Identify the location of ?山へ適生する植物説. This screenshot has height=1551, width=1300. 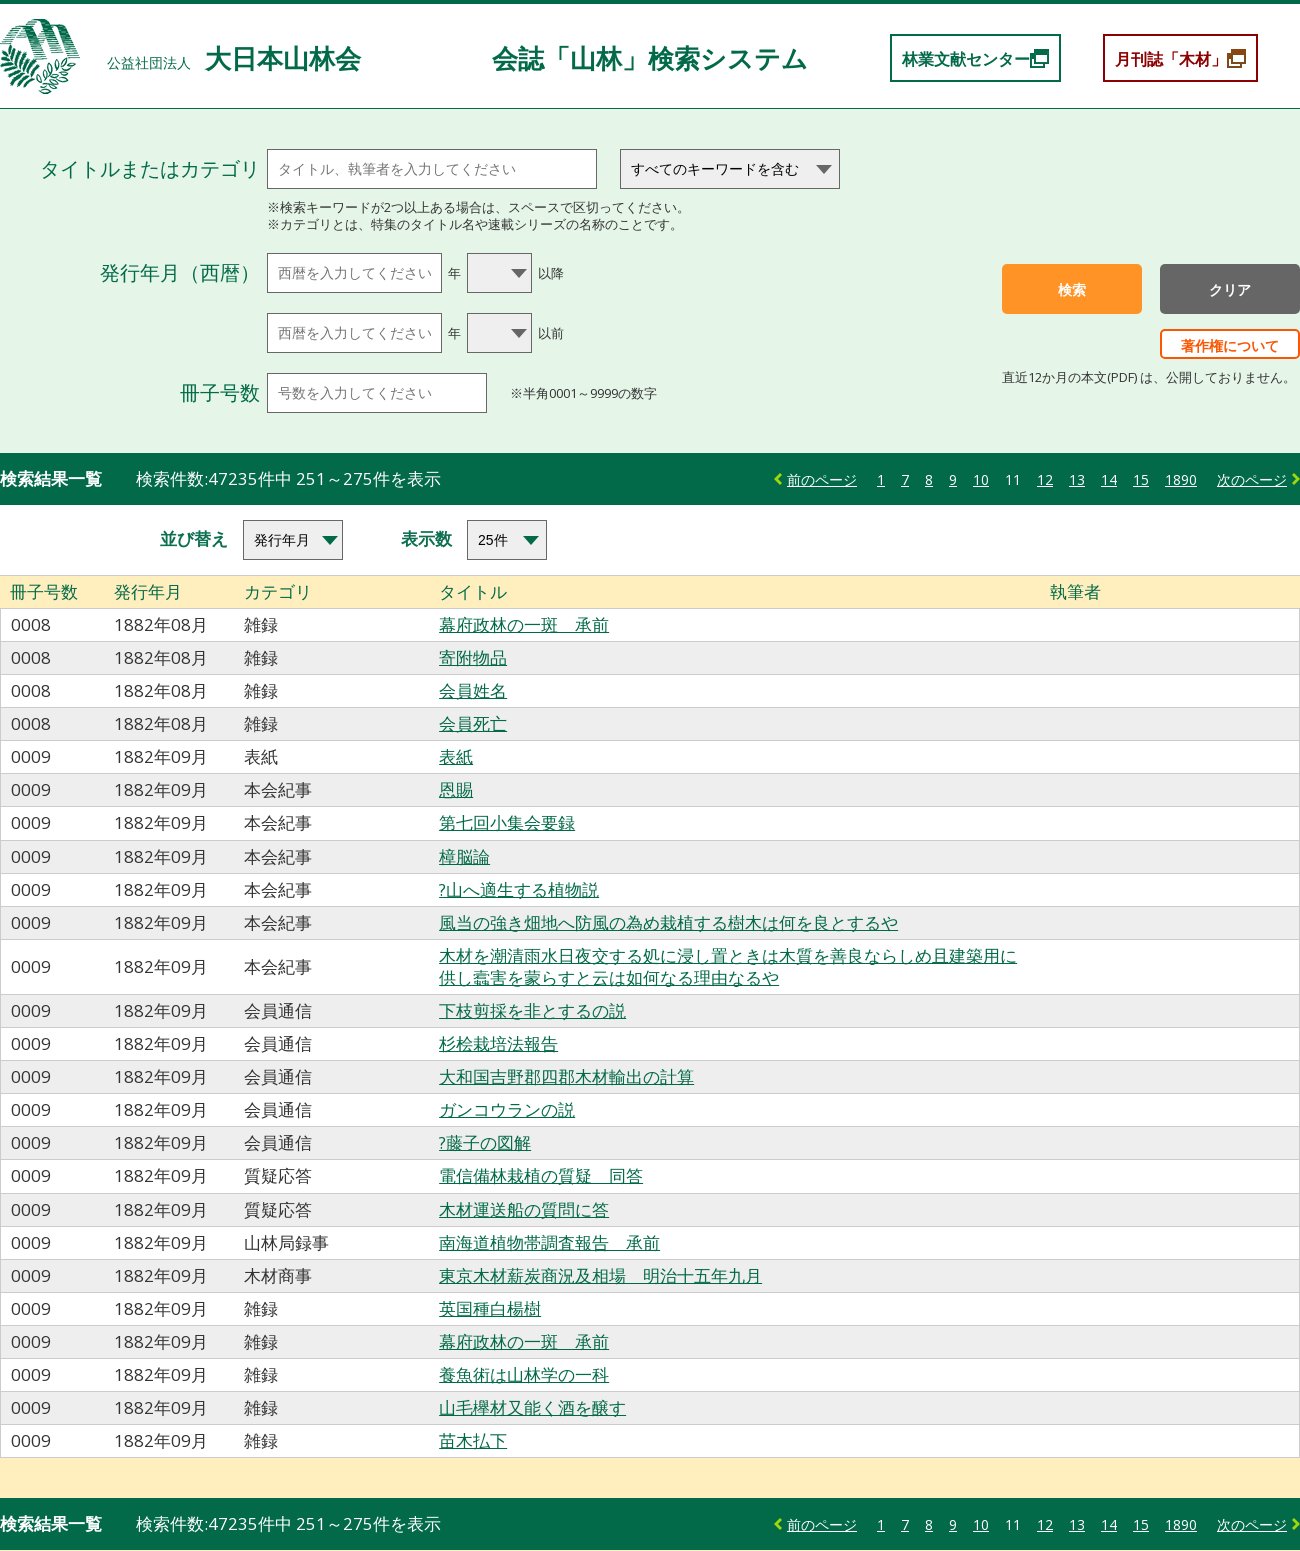
(519, 889).